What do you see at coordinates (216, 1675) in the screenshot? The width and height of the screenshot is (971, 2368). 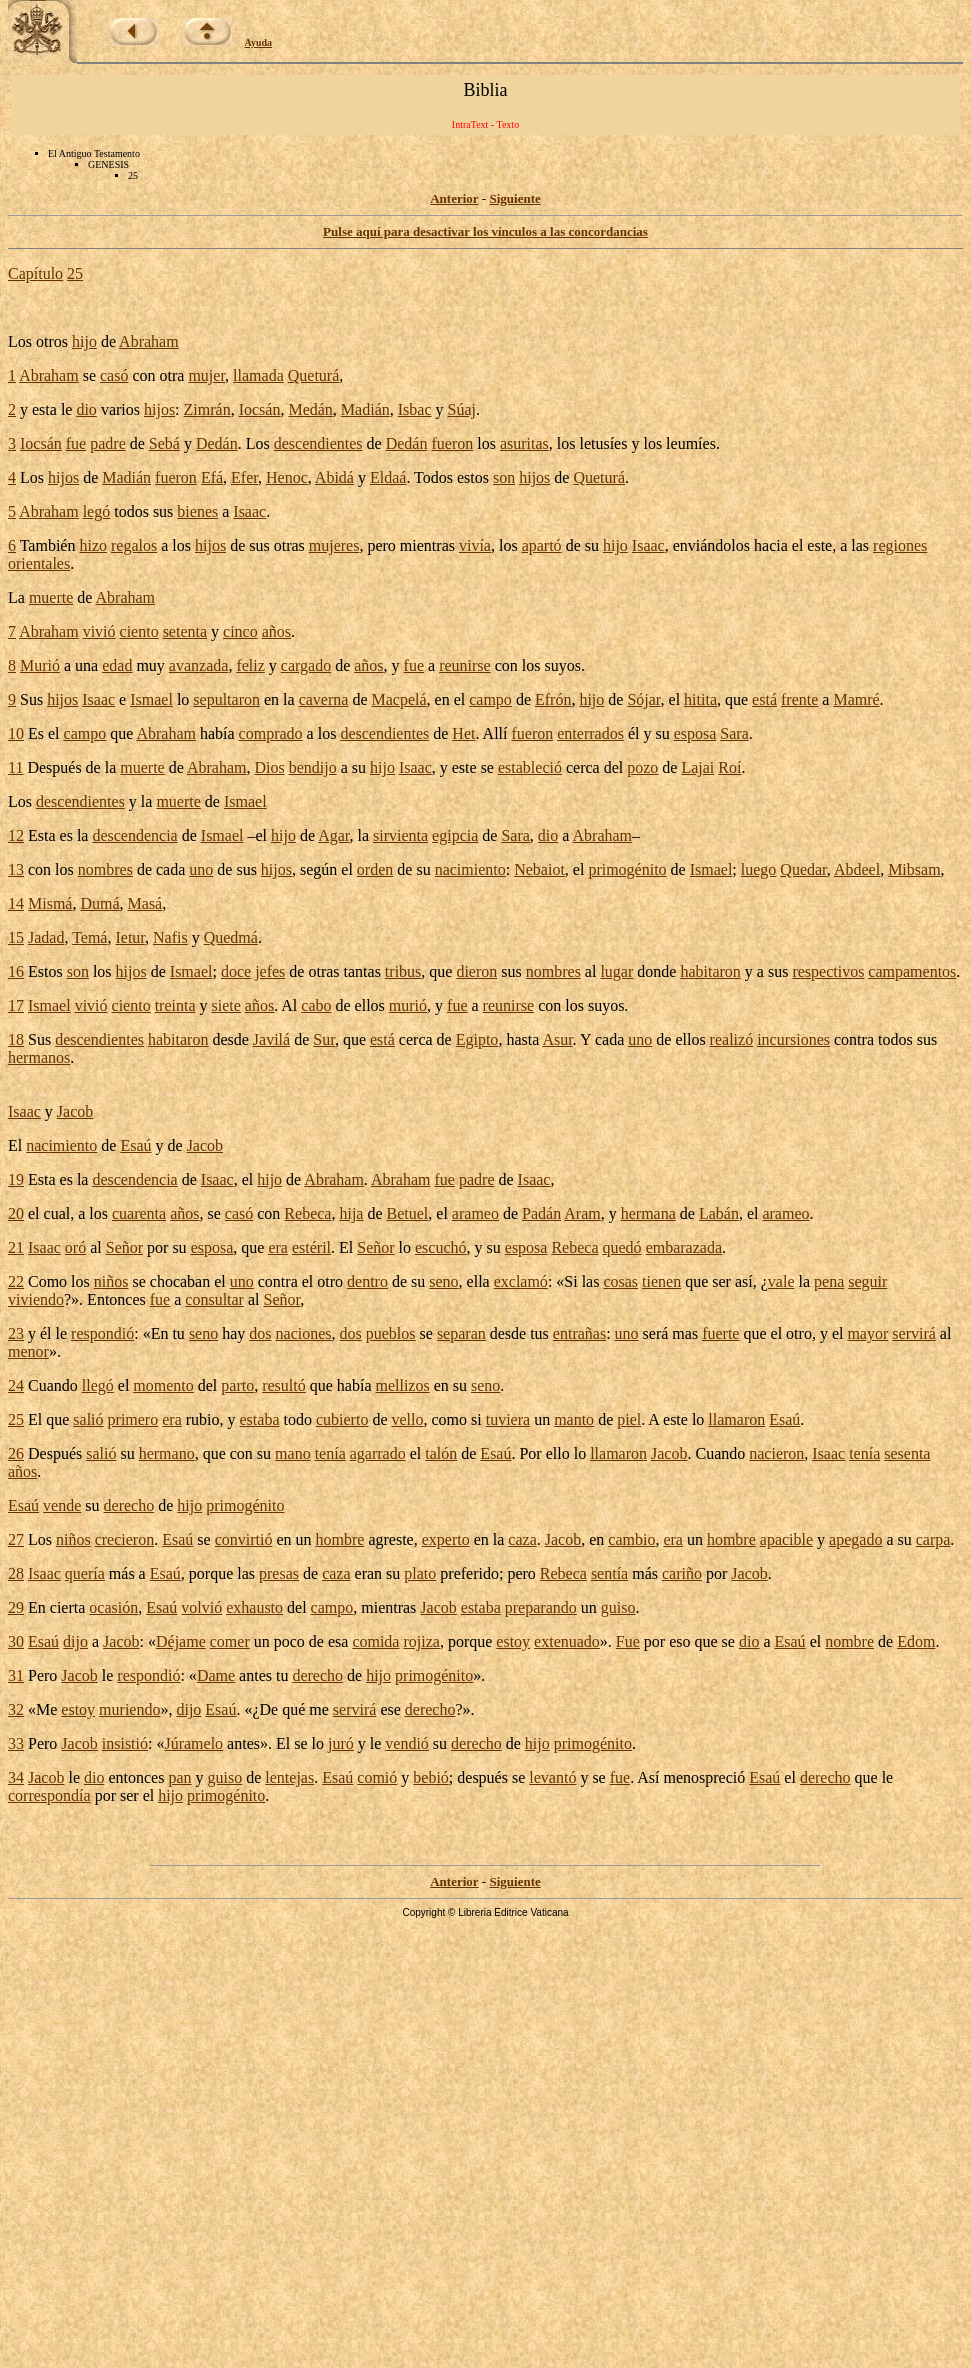 I see `Dame` at bounding box center [216, 1675].